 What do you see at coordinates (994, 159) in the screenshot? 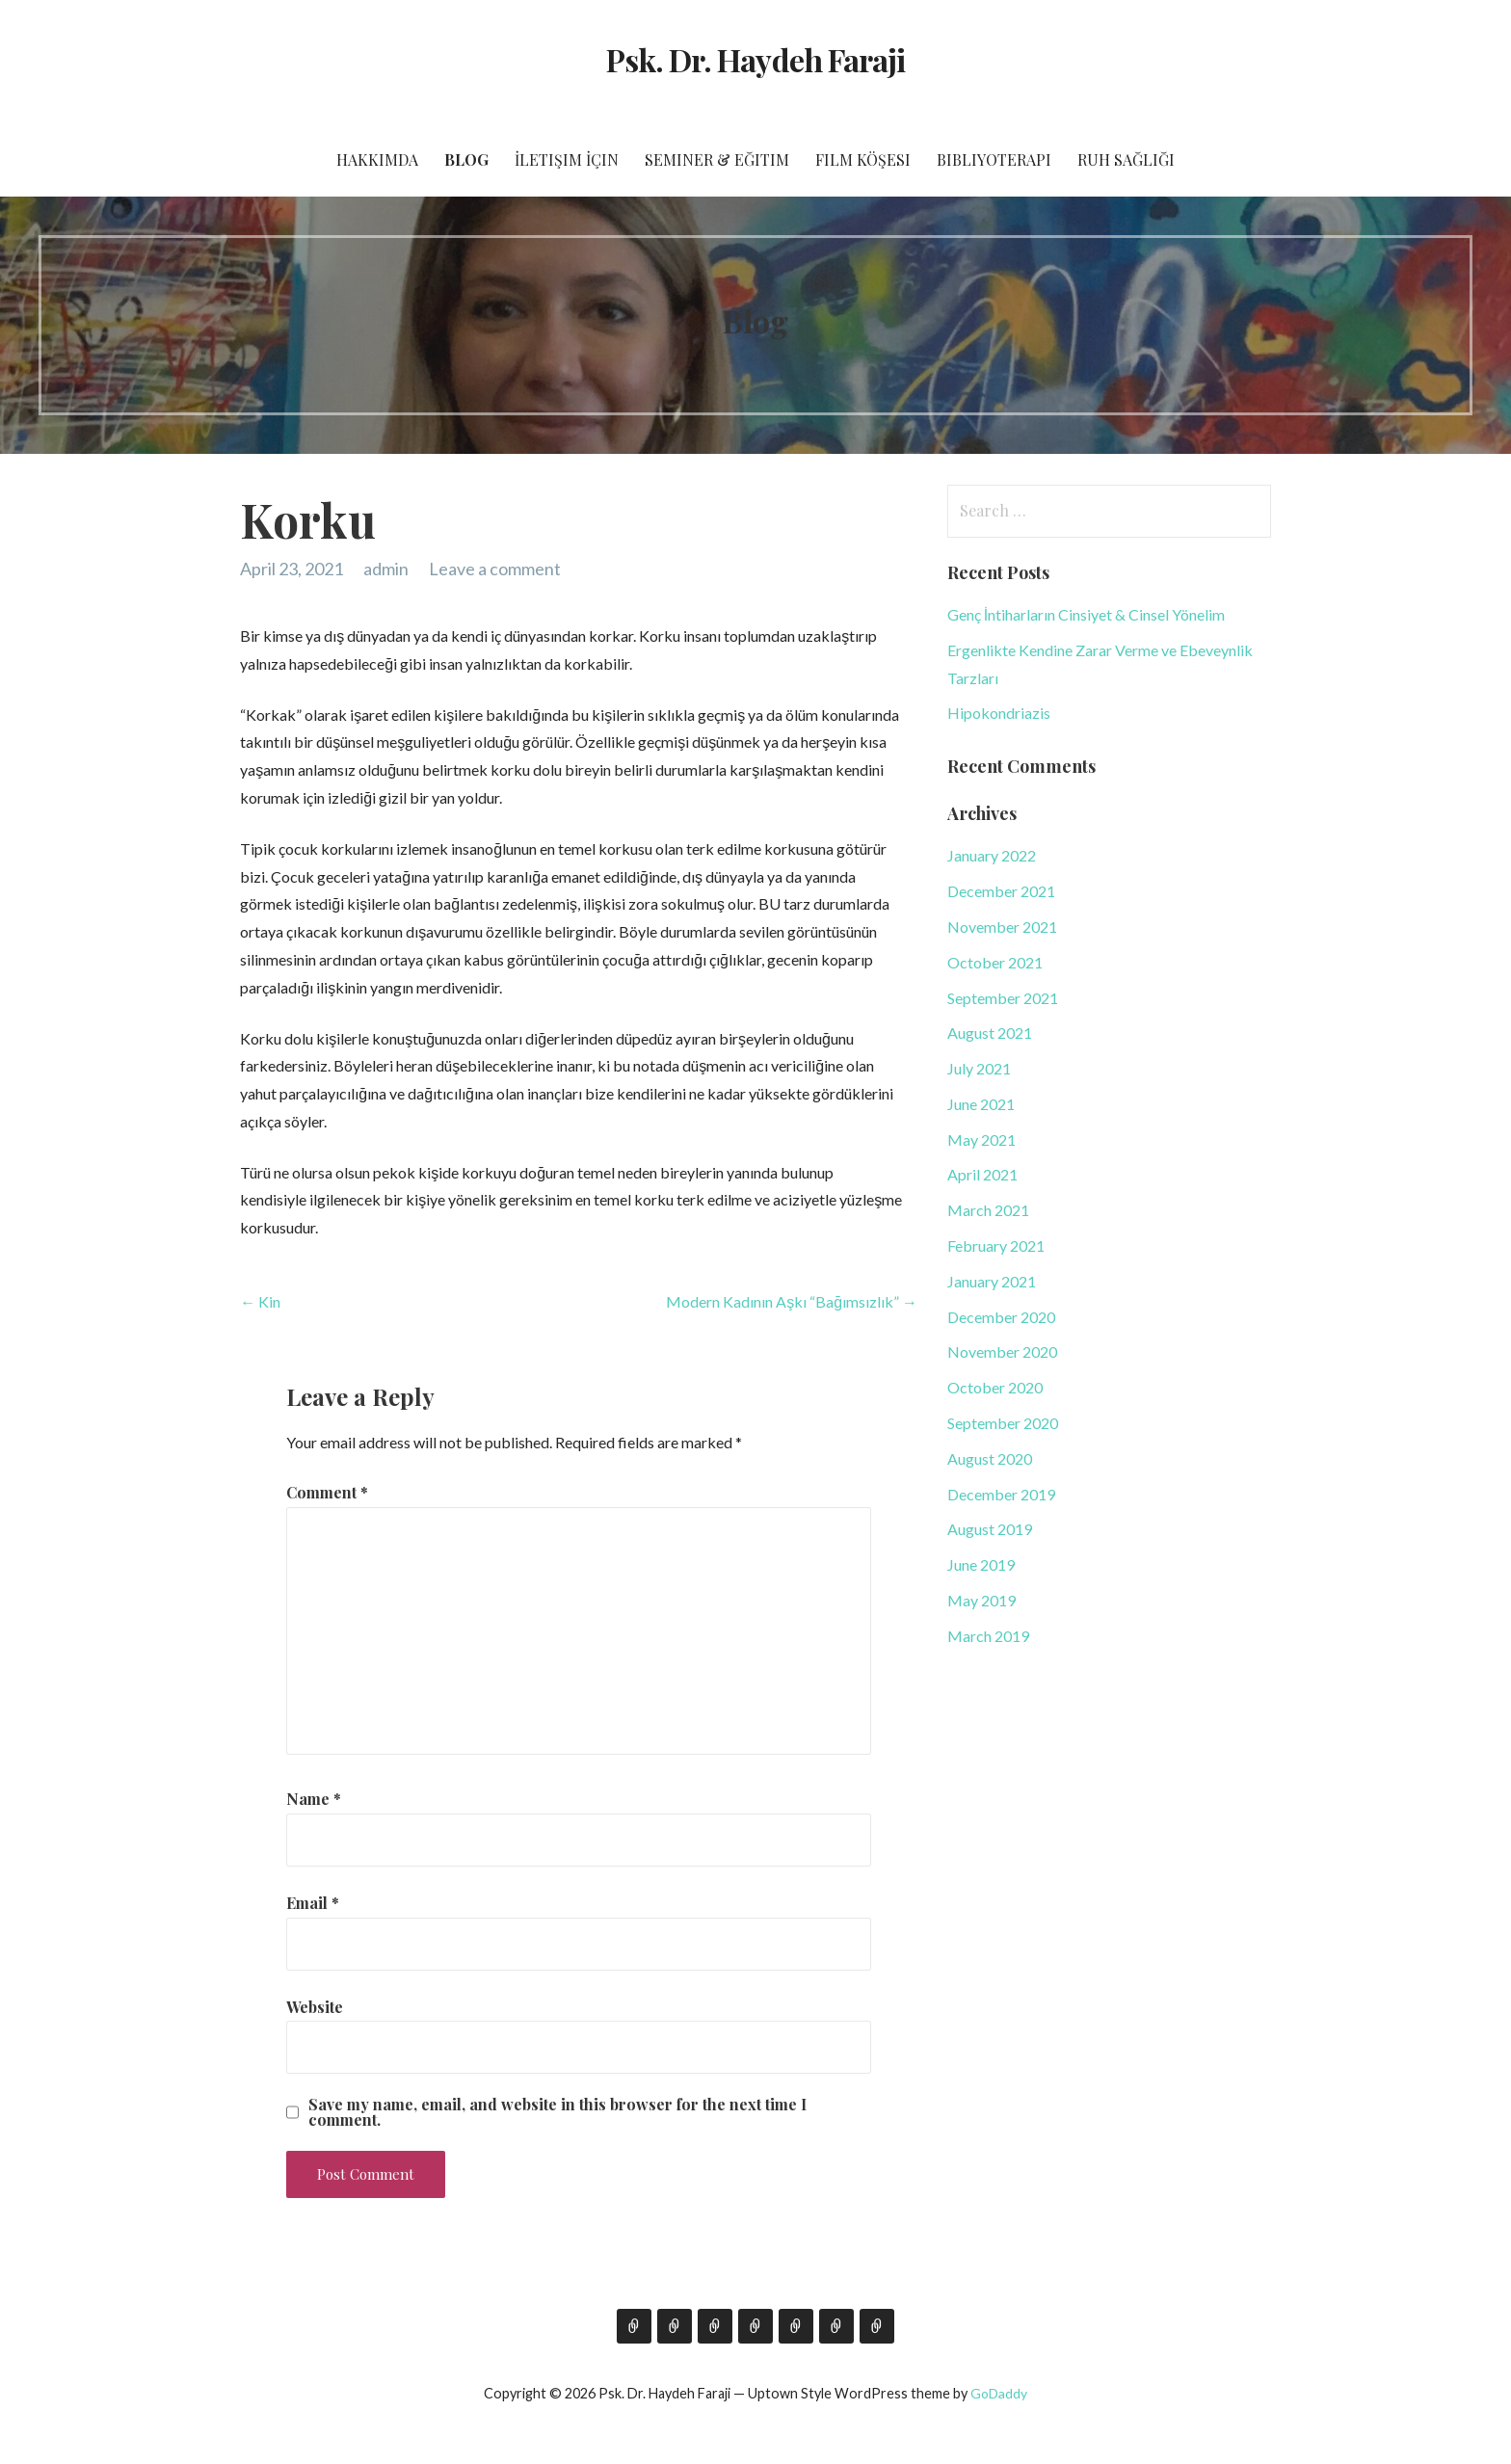
I see `Bibliyoterapi` at bounding box center [994, 159].